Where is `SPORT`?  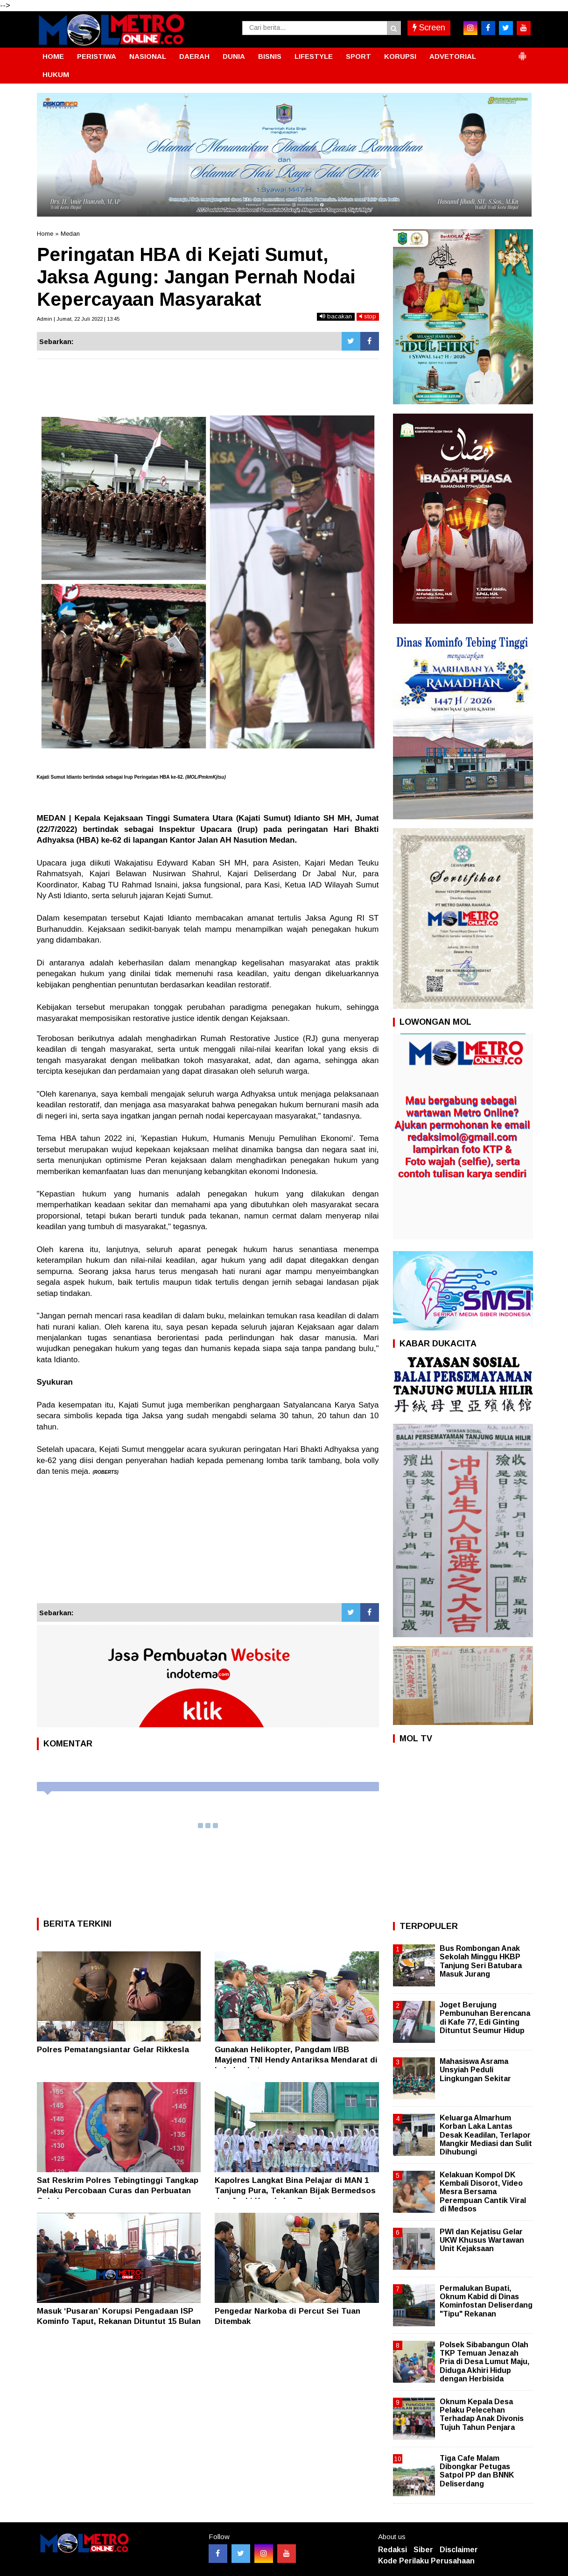 SPORT is located at coordinates (358, 56).